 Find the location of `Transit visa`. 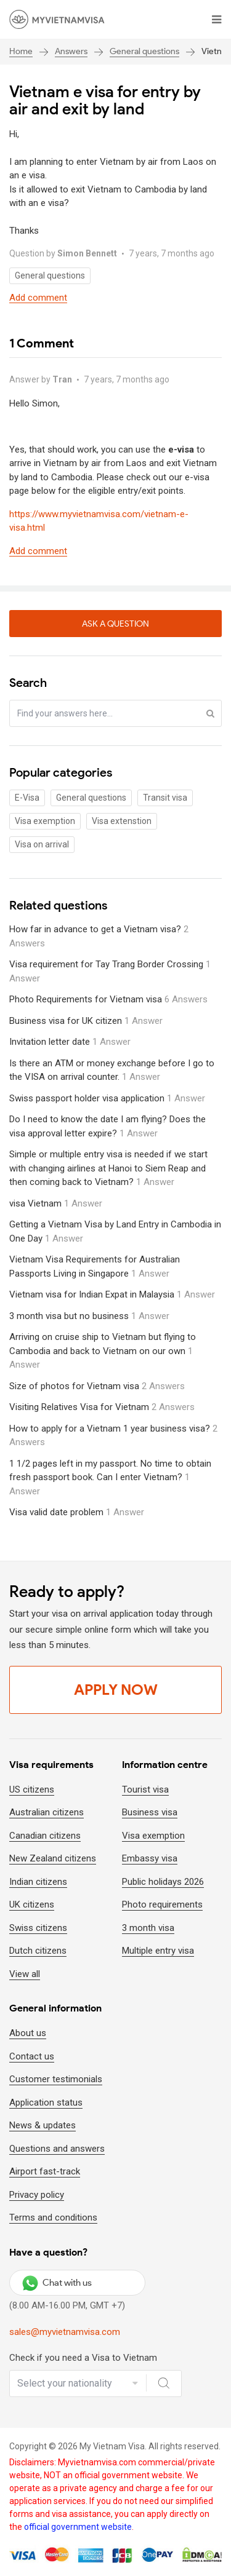

Transit visa is located at coordinates (165, 798).